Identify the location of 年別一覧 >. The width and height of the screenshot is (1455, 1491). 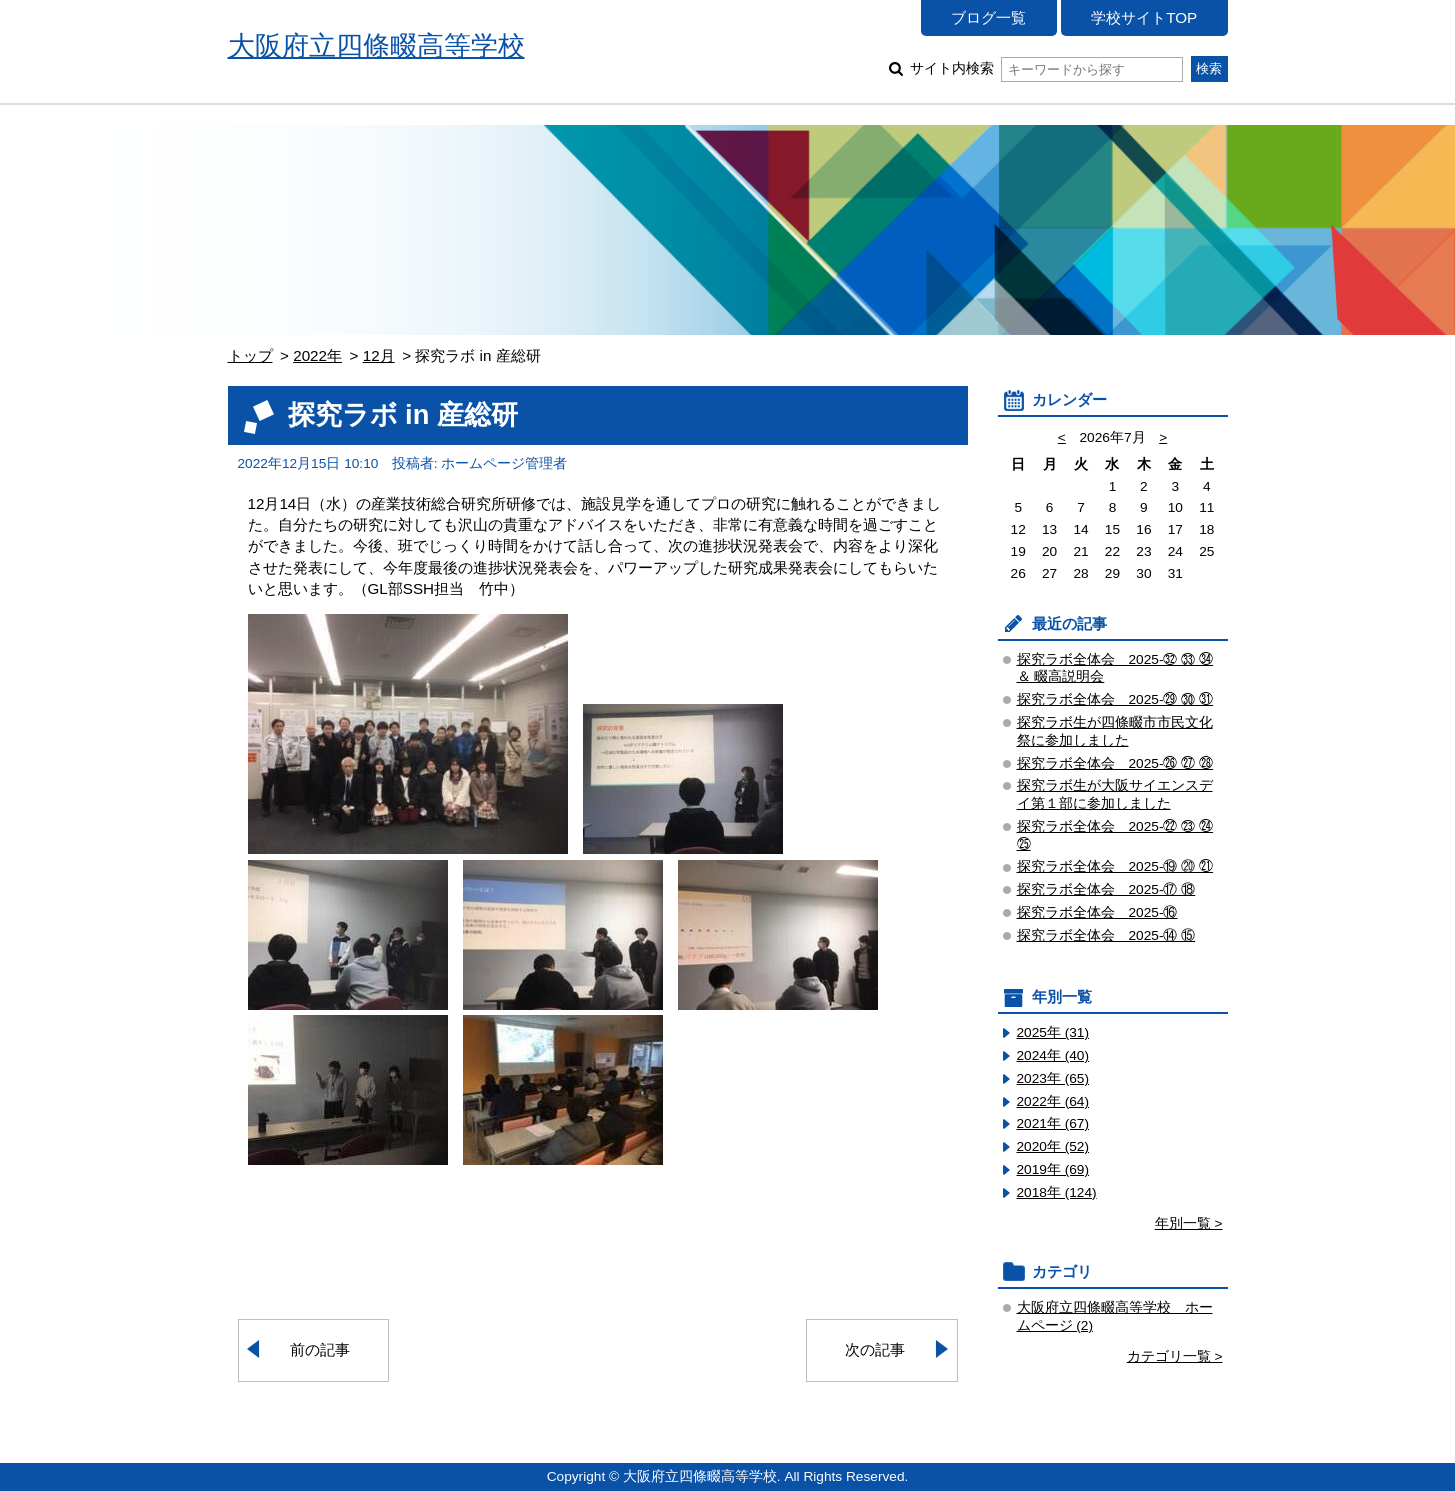
(1189, 1223).